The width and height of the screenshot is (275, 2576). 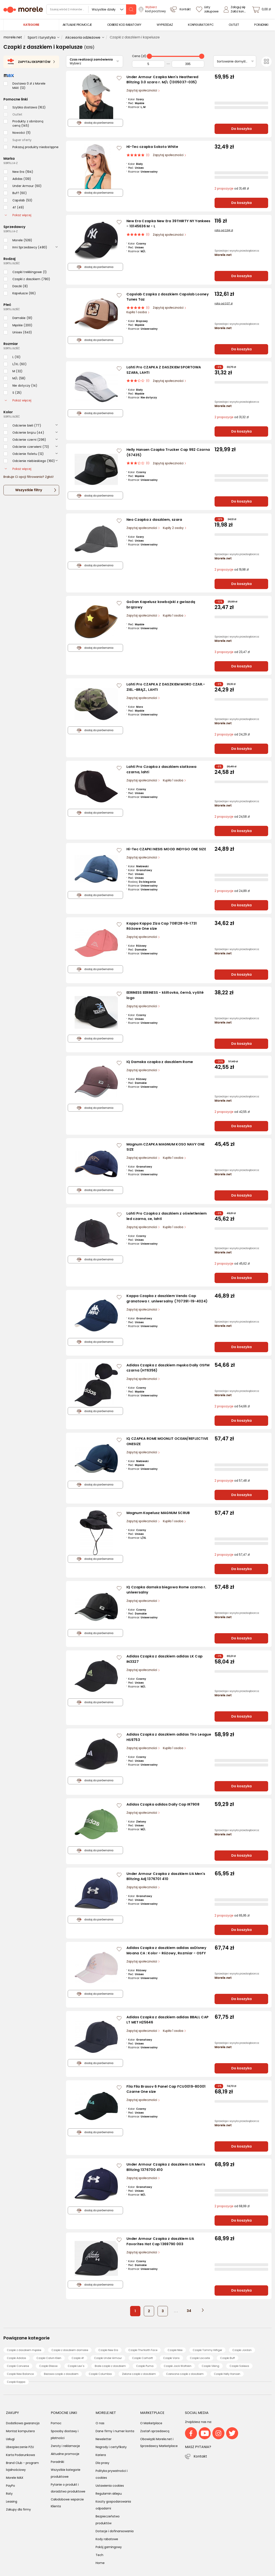 What do you see at coordinates (57, 2462) in the screenshot?
I see `Poradniki` at bounding box center [57, 2462].